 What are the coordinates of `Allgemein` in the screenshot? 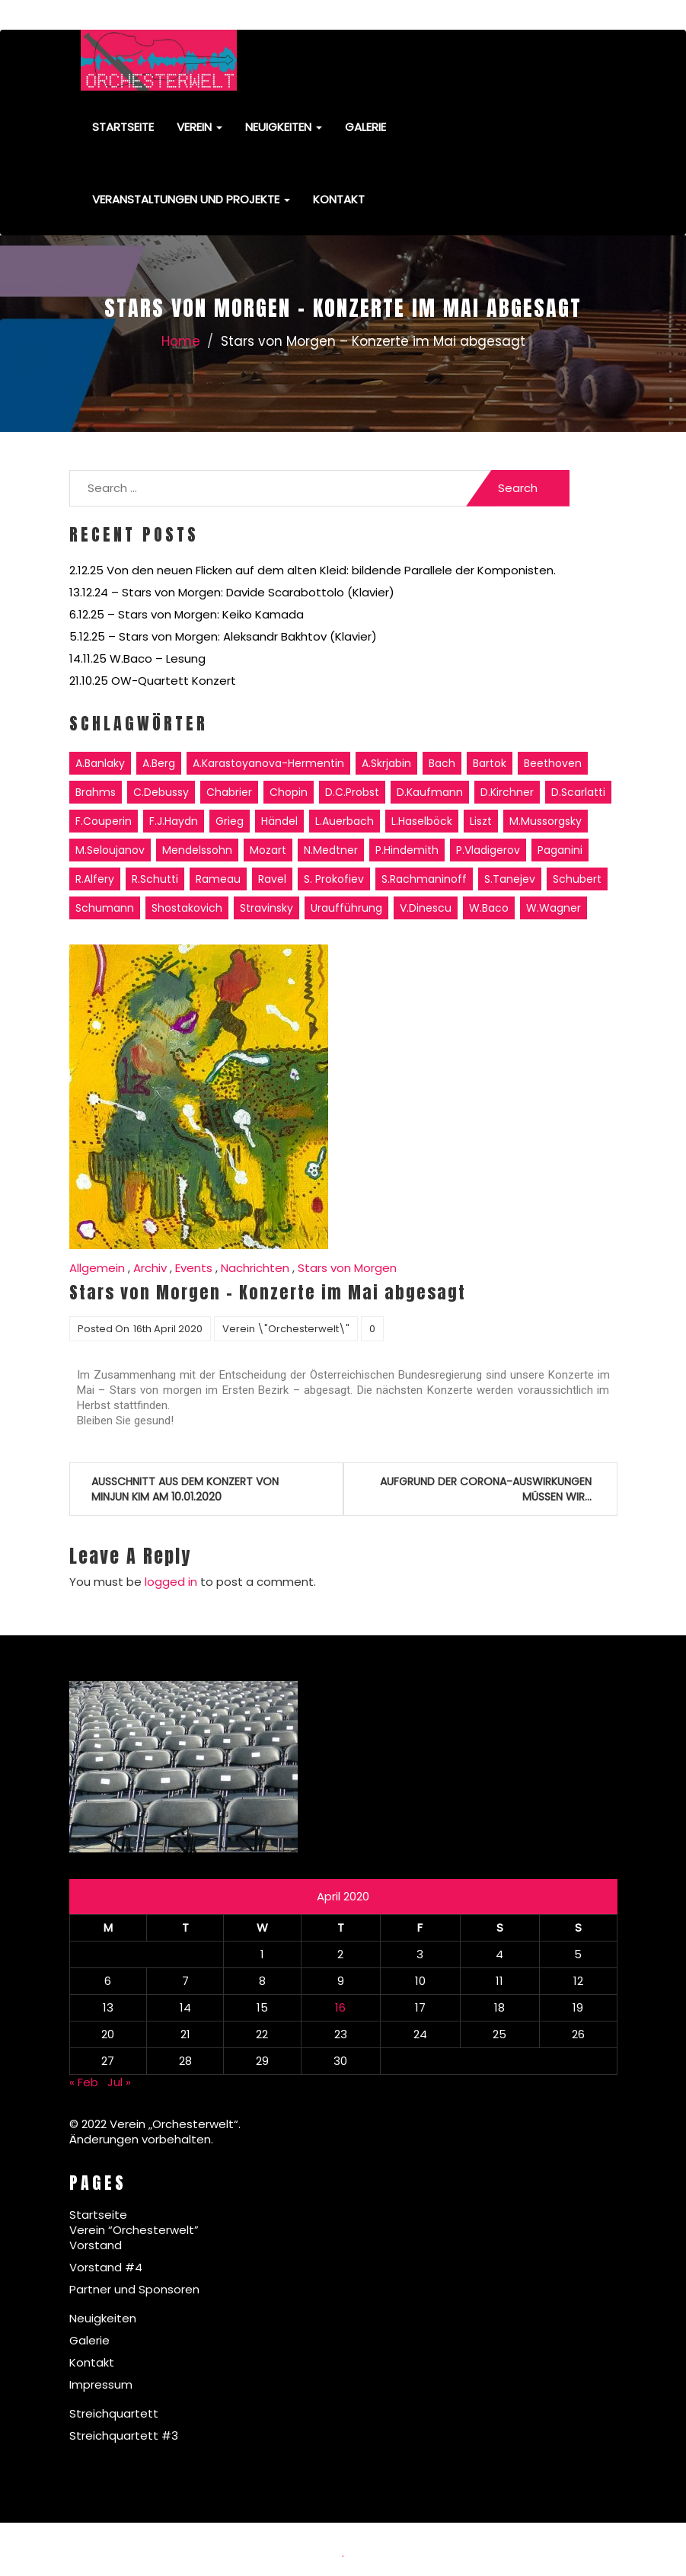 It's located at (97, 1268).